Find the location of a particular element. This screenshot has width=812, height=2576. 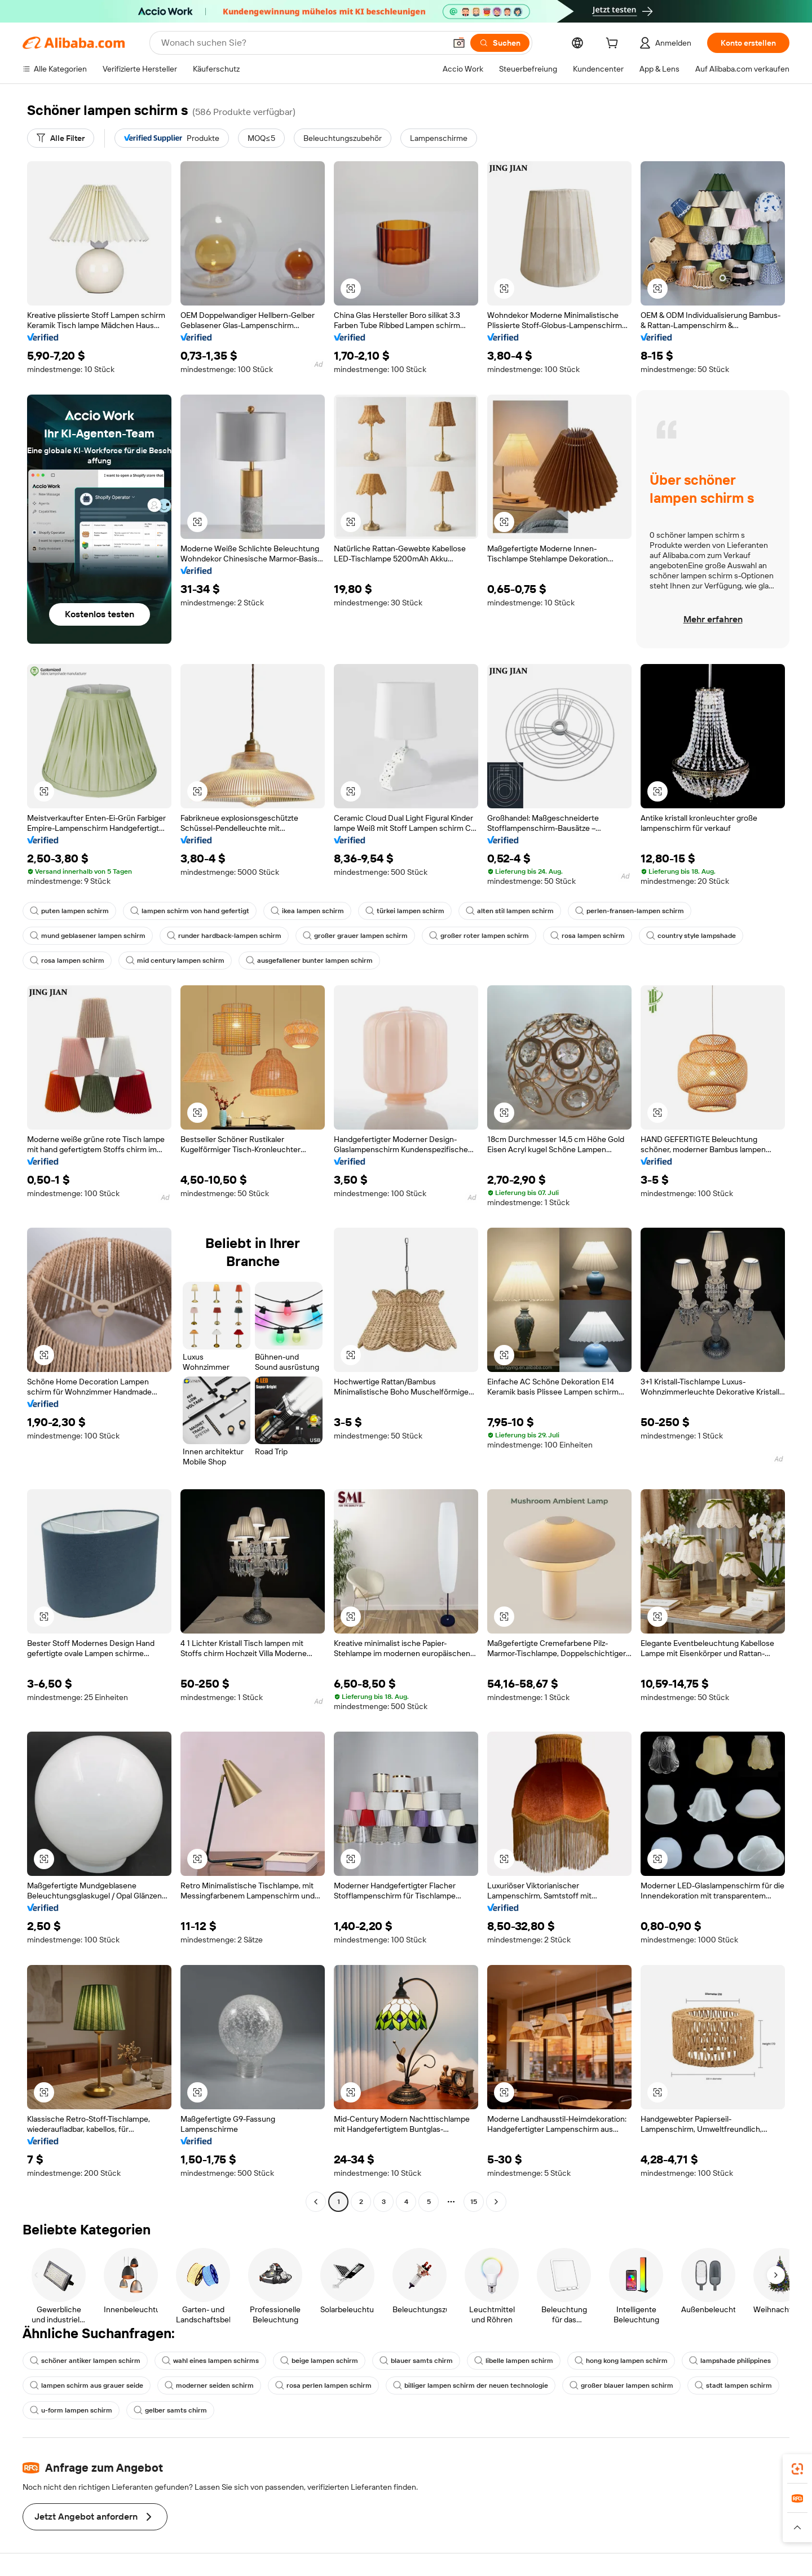

lampshade philippines is located at coordinates (730, 2360).